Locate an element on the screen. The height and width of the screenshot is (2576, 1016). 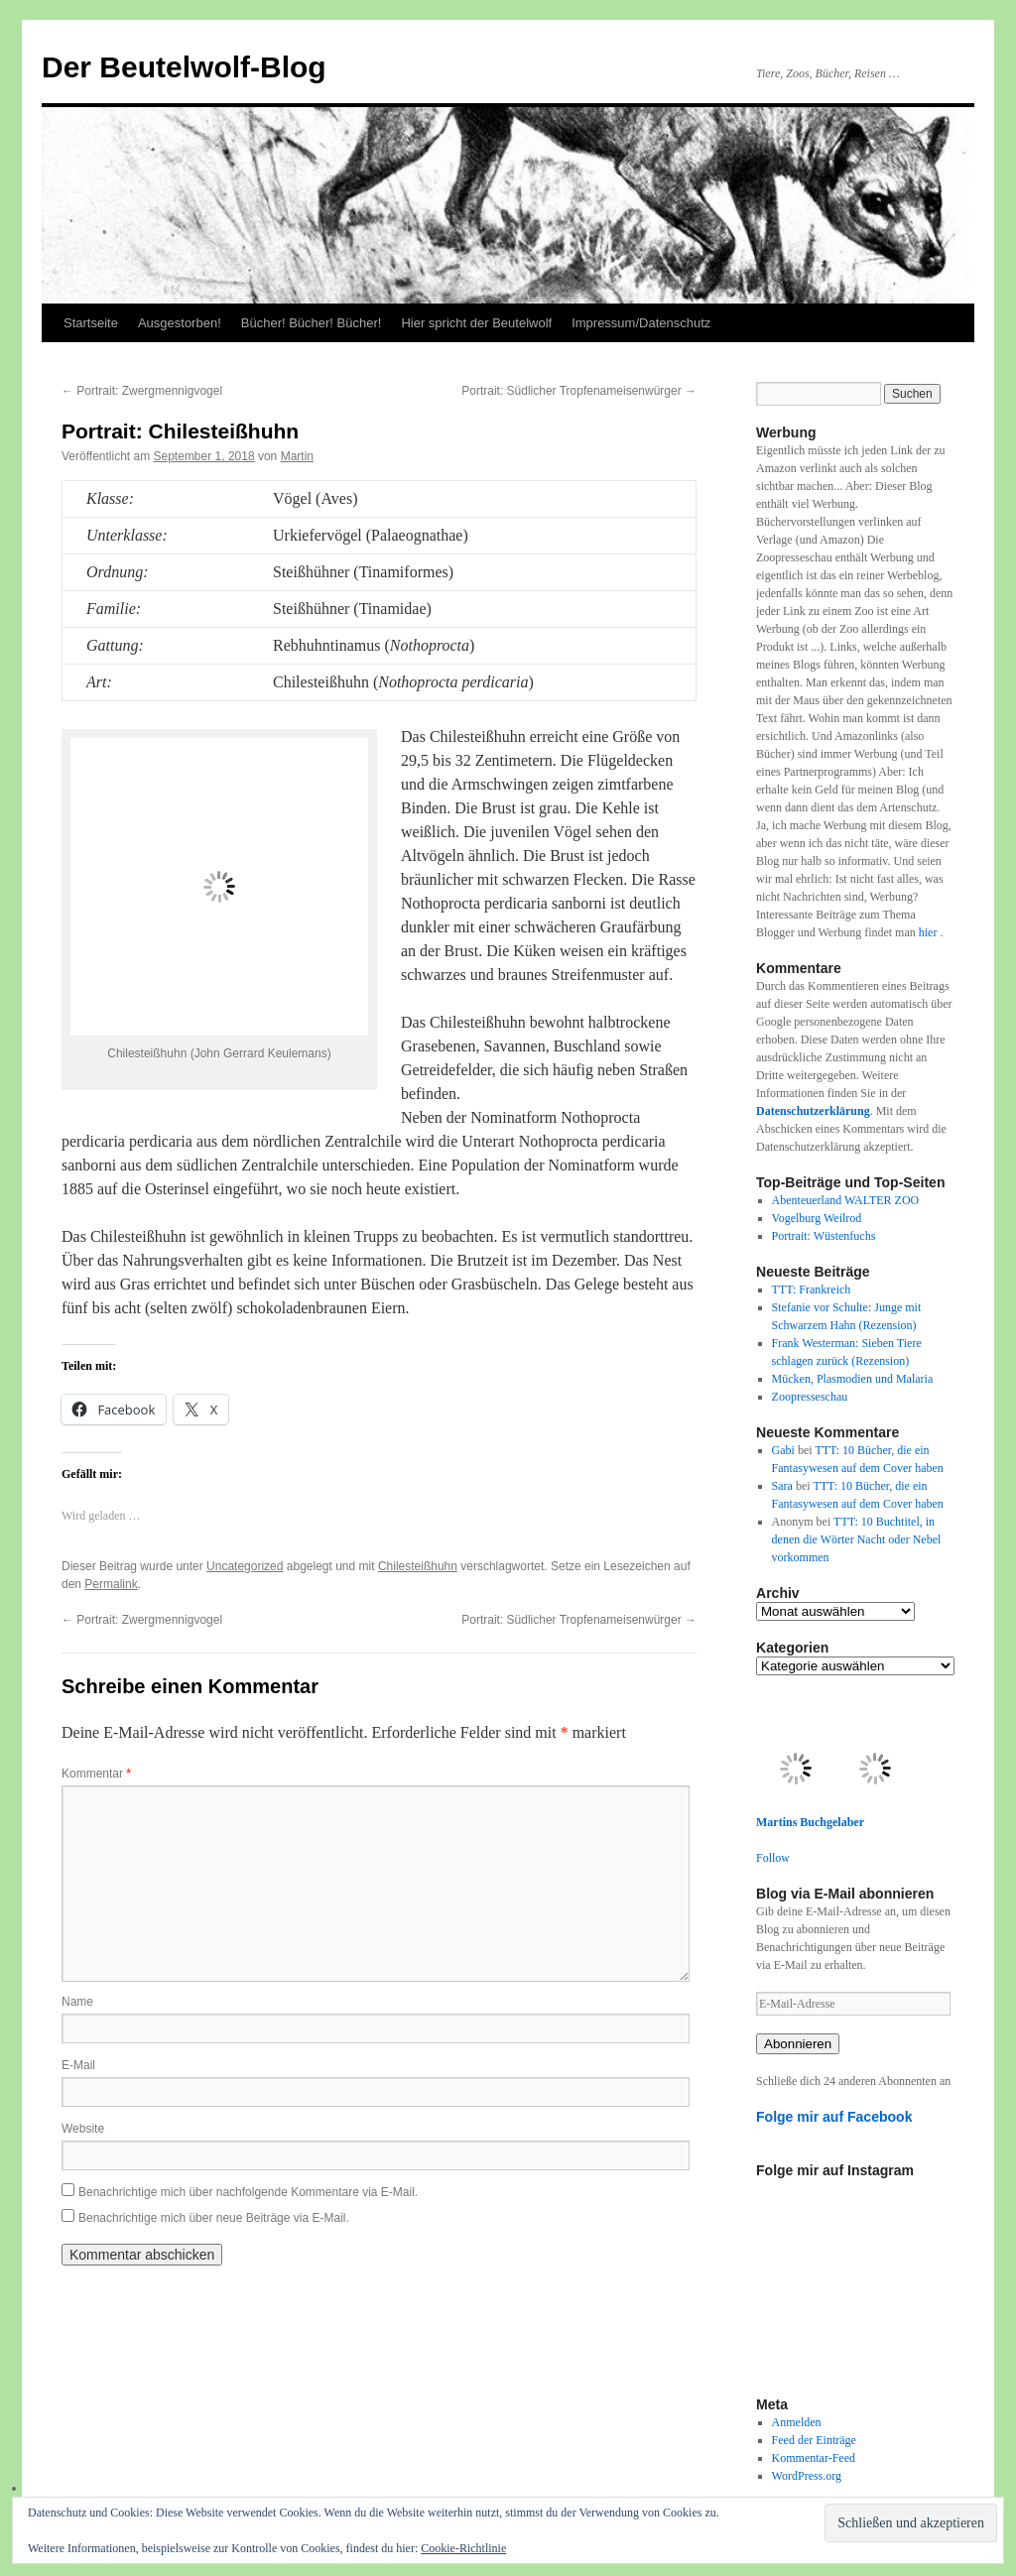
Folge mir auf Facebook is located at coordinates (834, 2117).